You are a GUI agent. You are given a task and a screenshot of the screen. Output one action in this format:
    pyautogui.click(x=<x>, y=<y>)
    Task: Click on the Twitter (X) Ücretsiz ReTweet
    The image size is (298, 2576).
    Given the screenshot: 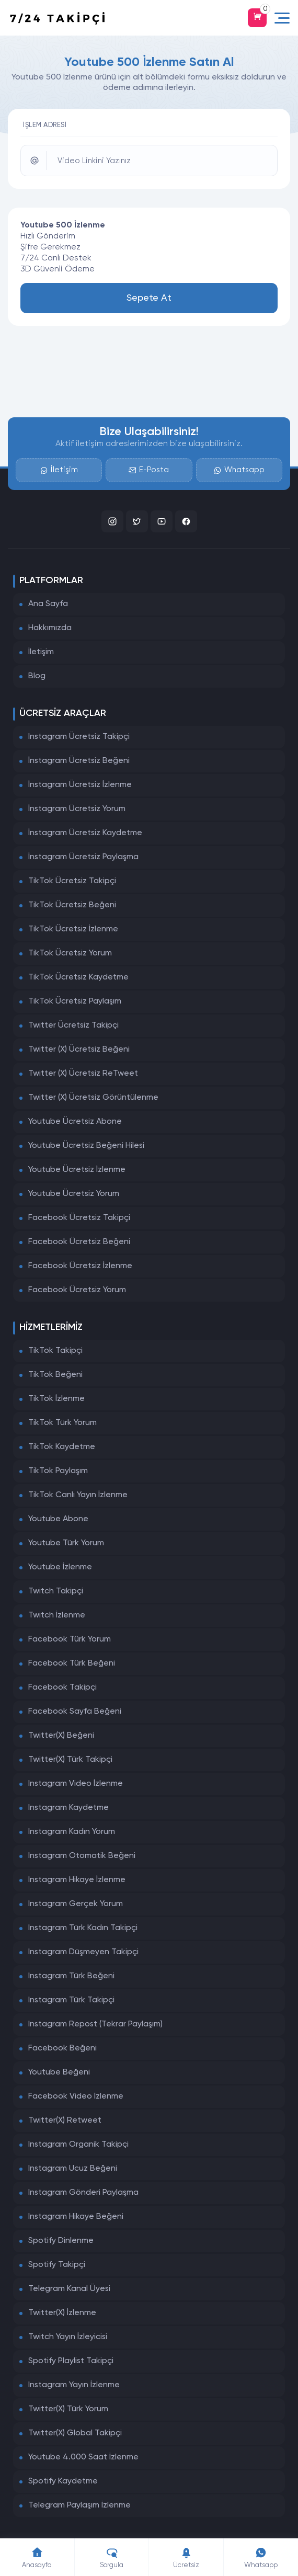 What is the action you would take?
    pyautogui.click(x=83, y=1073)
    